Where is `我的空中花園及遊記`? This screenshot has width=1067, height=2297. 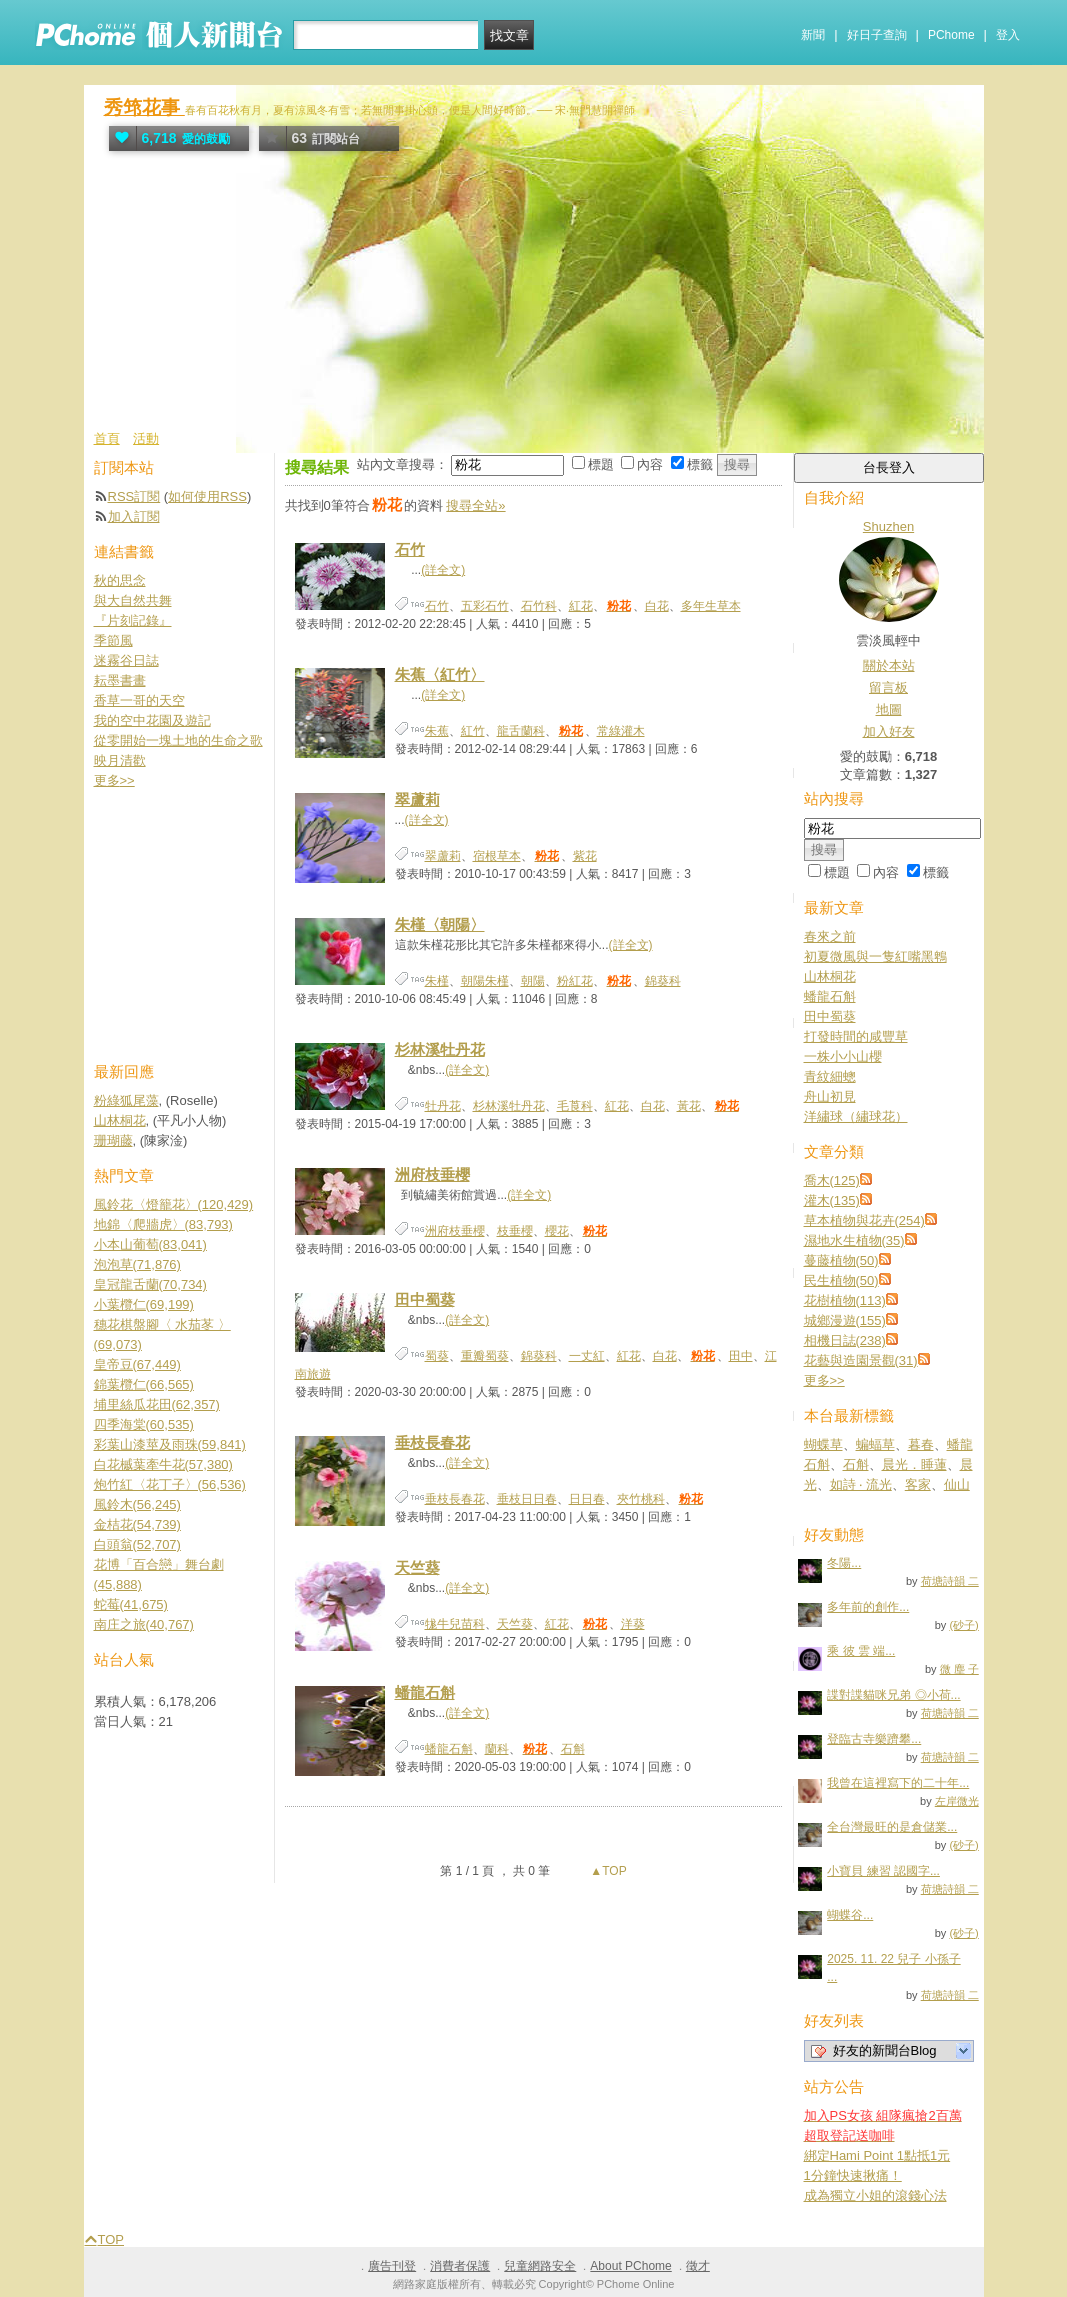
我的空中花園及遊記 is located at coordinates (152, 720).